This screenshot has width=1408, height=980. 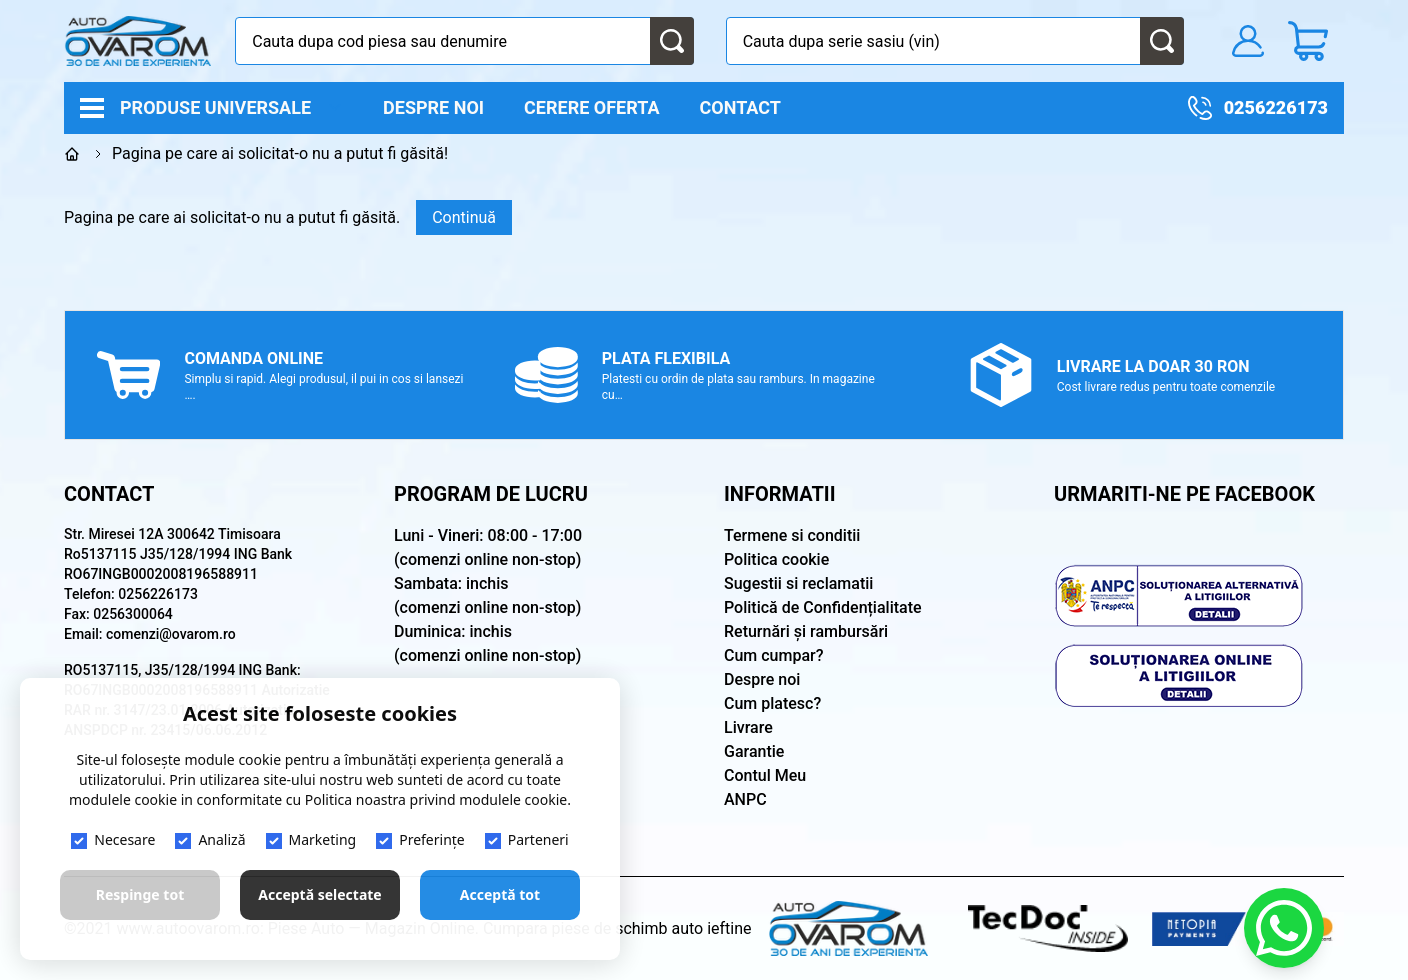 I want to click on Cerere oferta, so click(x=591, y=107).